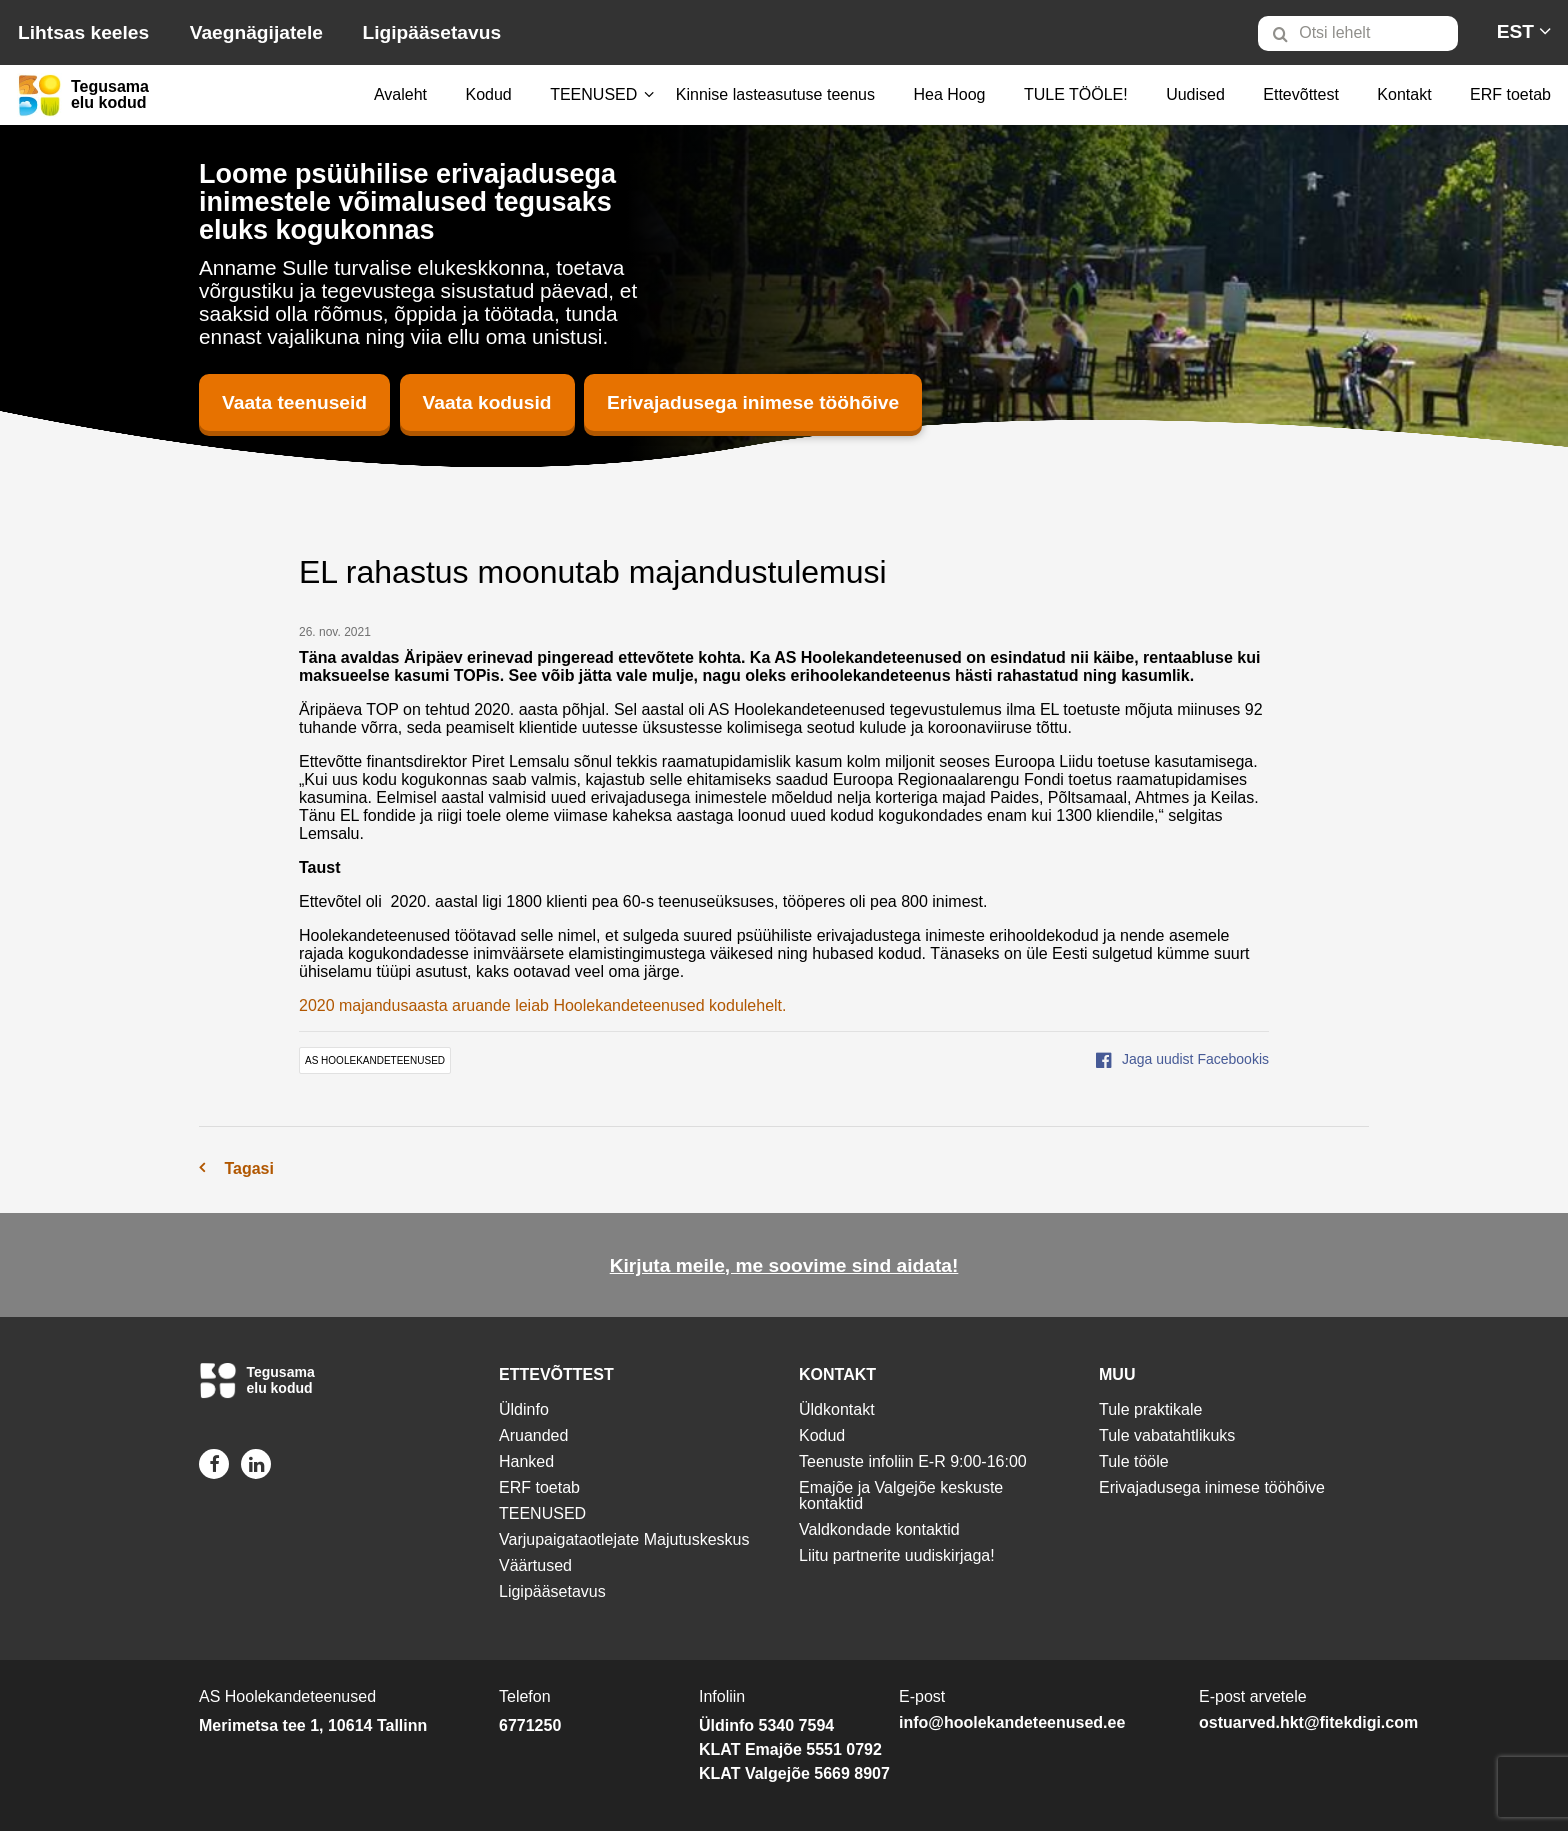 Image resolution: width=1568 pixels, height=1831 pixels. What do you see at coordinates (83, 32) in the screenshot?
I see `Lihtsas keeles` at bounding box center [83, 32].